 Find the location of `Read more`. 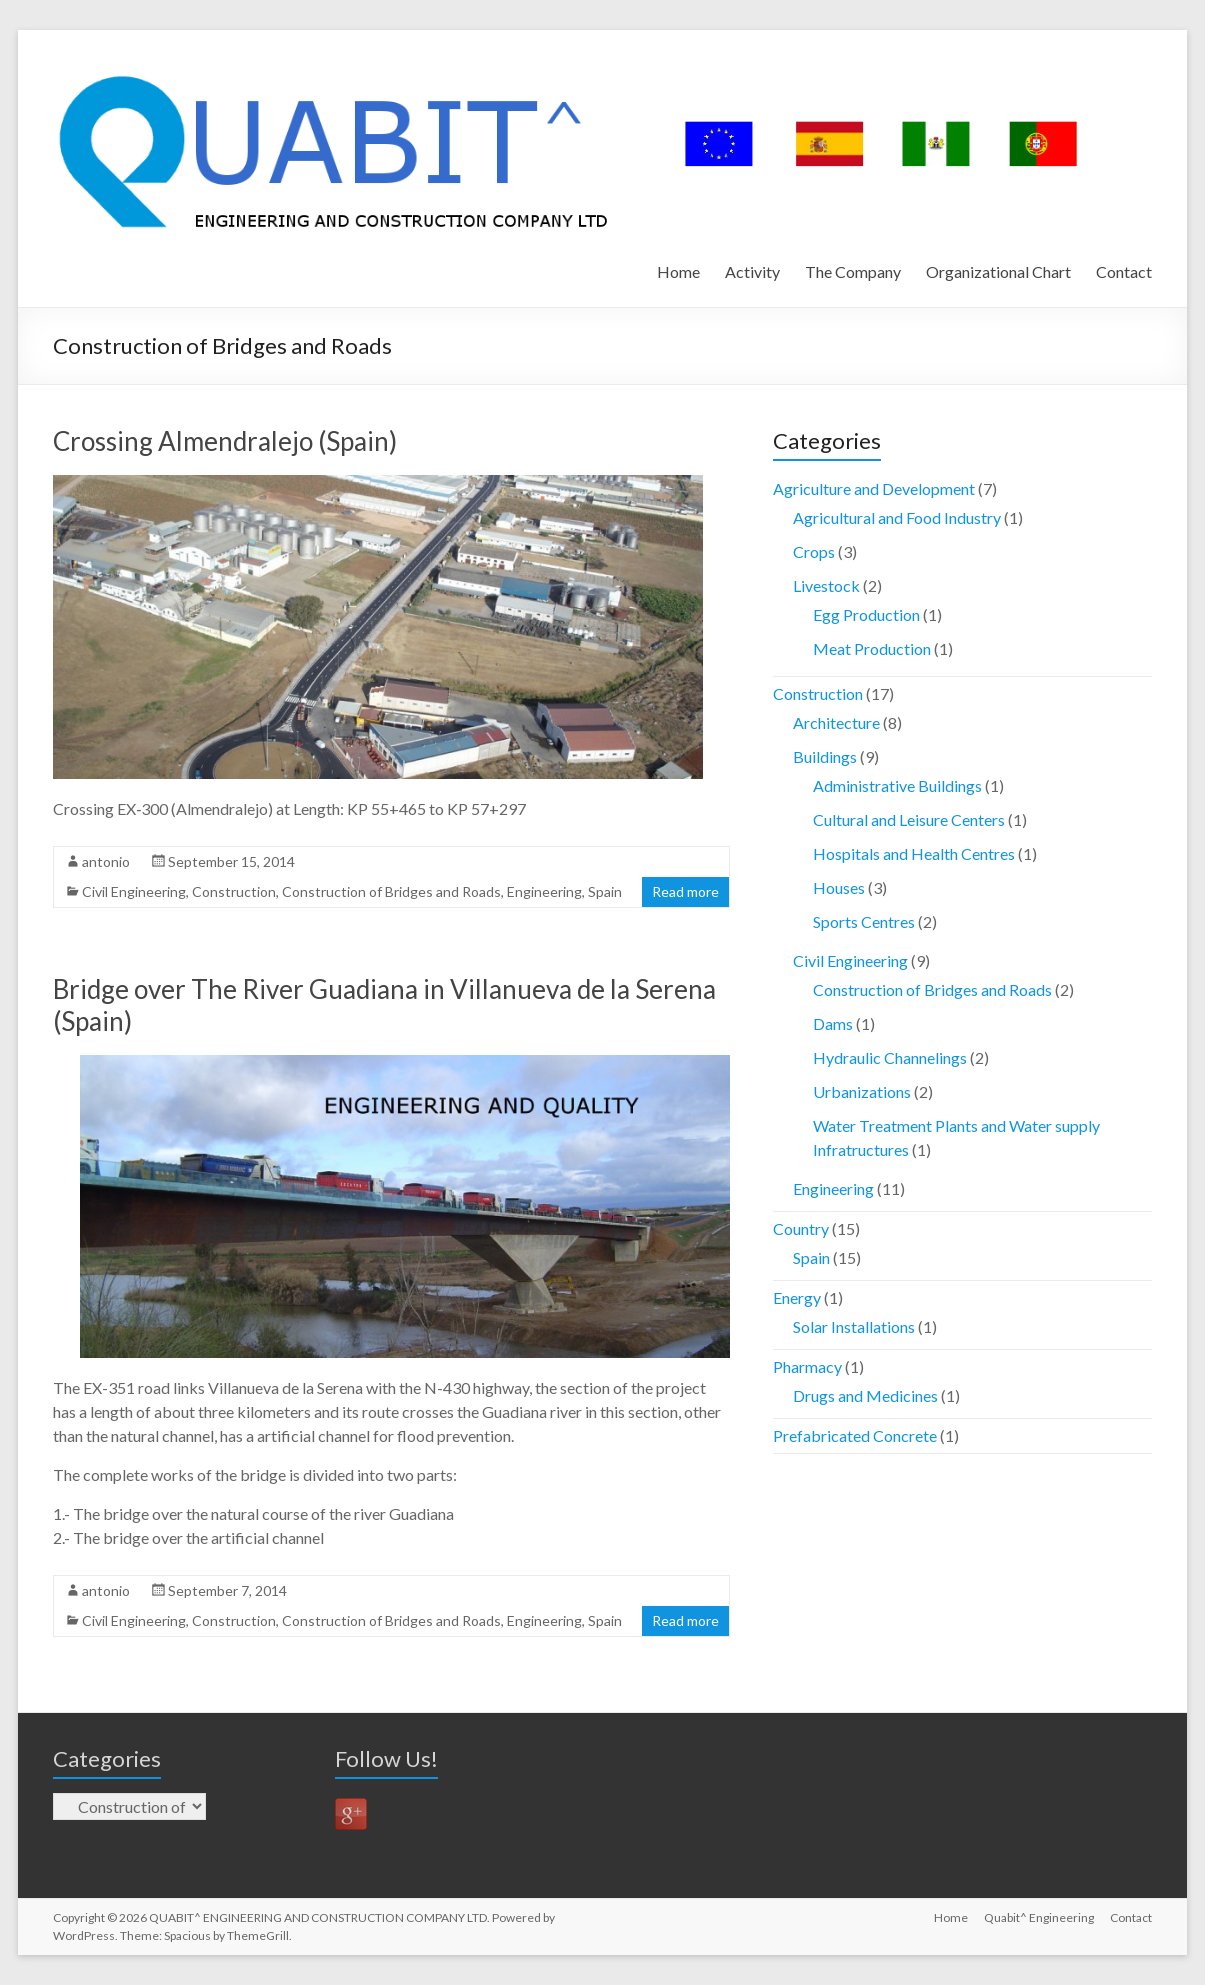

Read more is located at coordinates (685, 891).